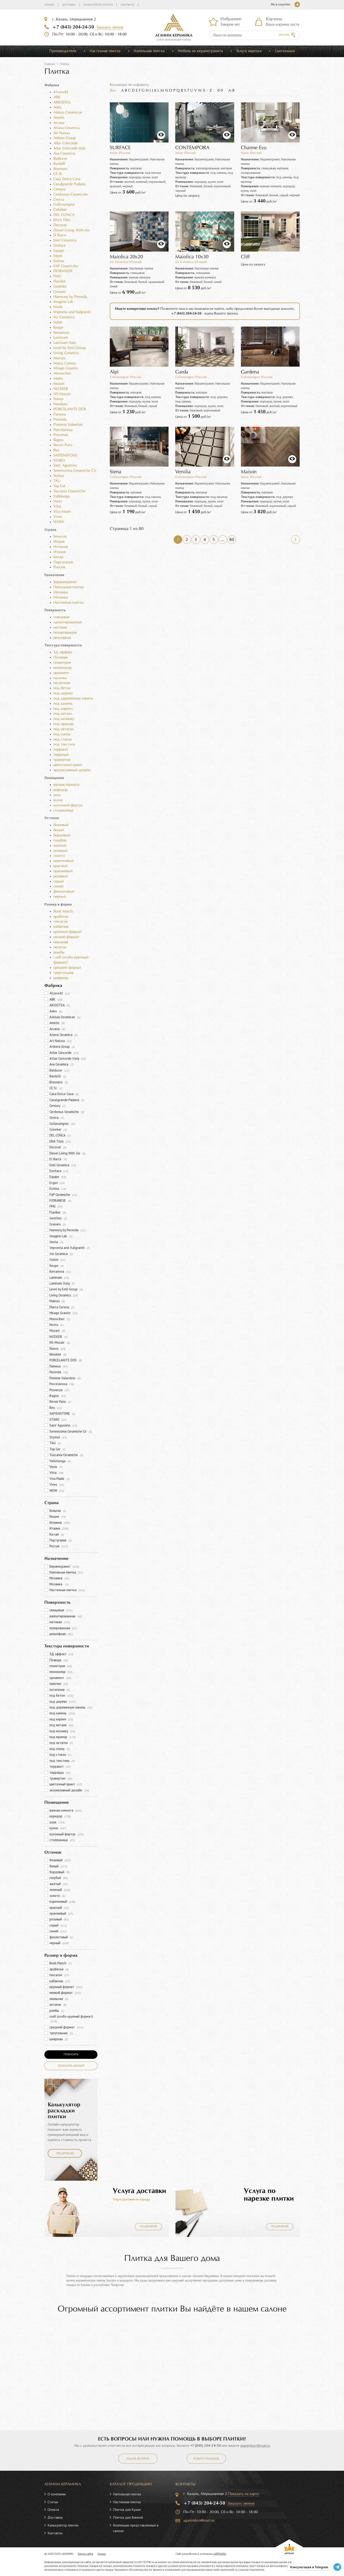 The height and width of the screenshot is (2576, 344). What do you see at coordinates (62, 714) in the screenshot?
I see `под металл` at bounding box center [62, 714].